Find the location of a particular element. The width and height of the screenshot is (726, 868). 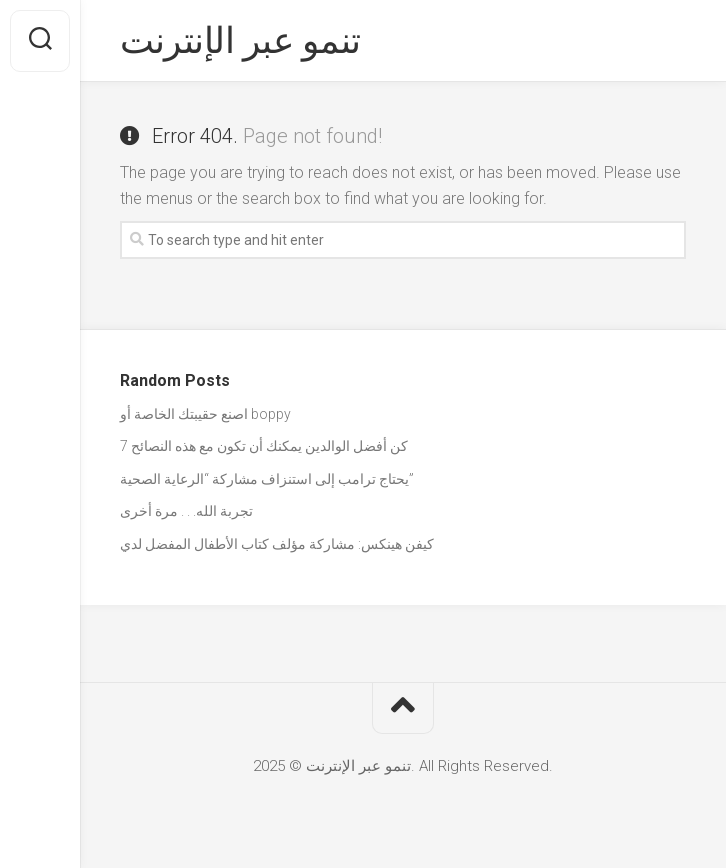

كيفن هينكس: مشاركة مؤلف كتاب الأطفال المفضل لدي is located at coordinates (277, 544).